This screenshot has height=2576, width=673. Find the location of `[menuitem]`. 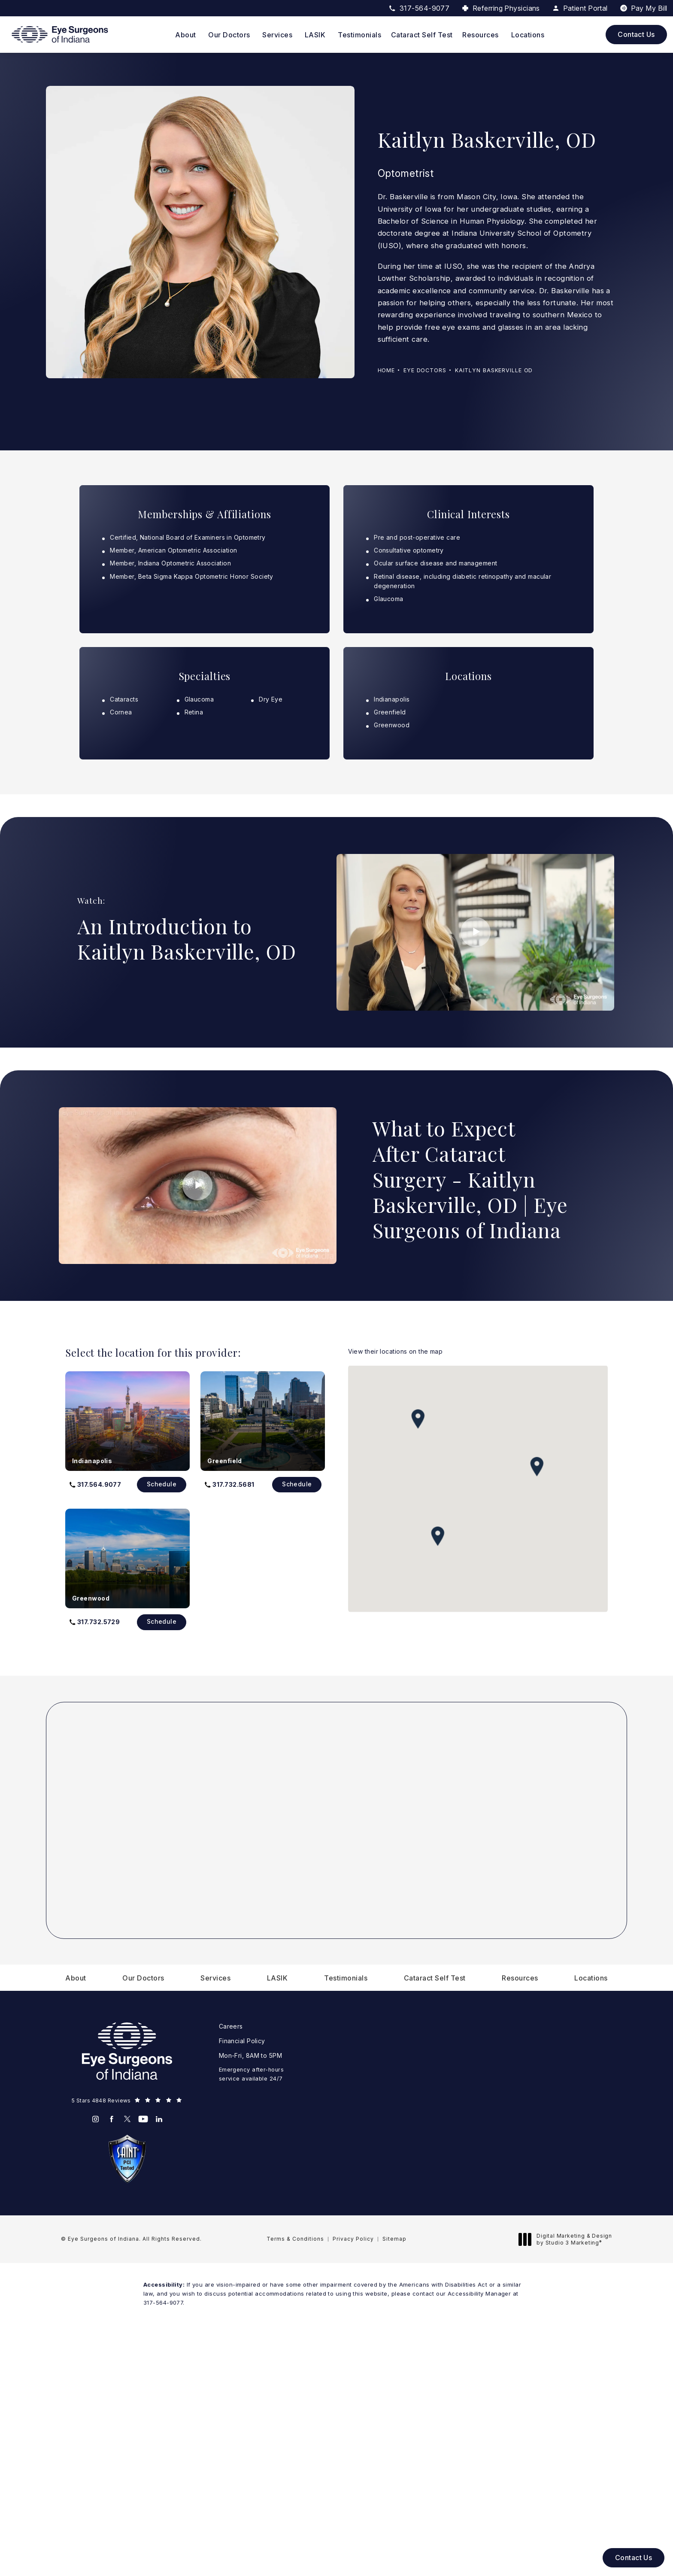

[menuitem] is located at coordinates (187, 35).